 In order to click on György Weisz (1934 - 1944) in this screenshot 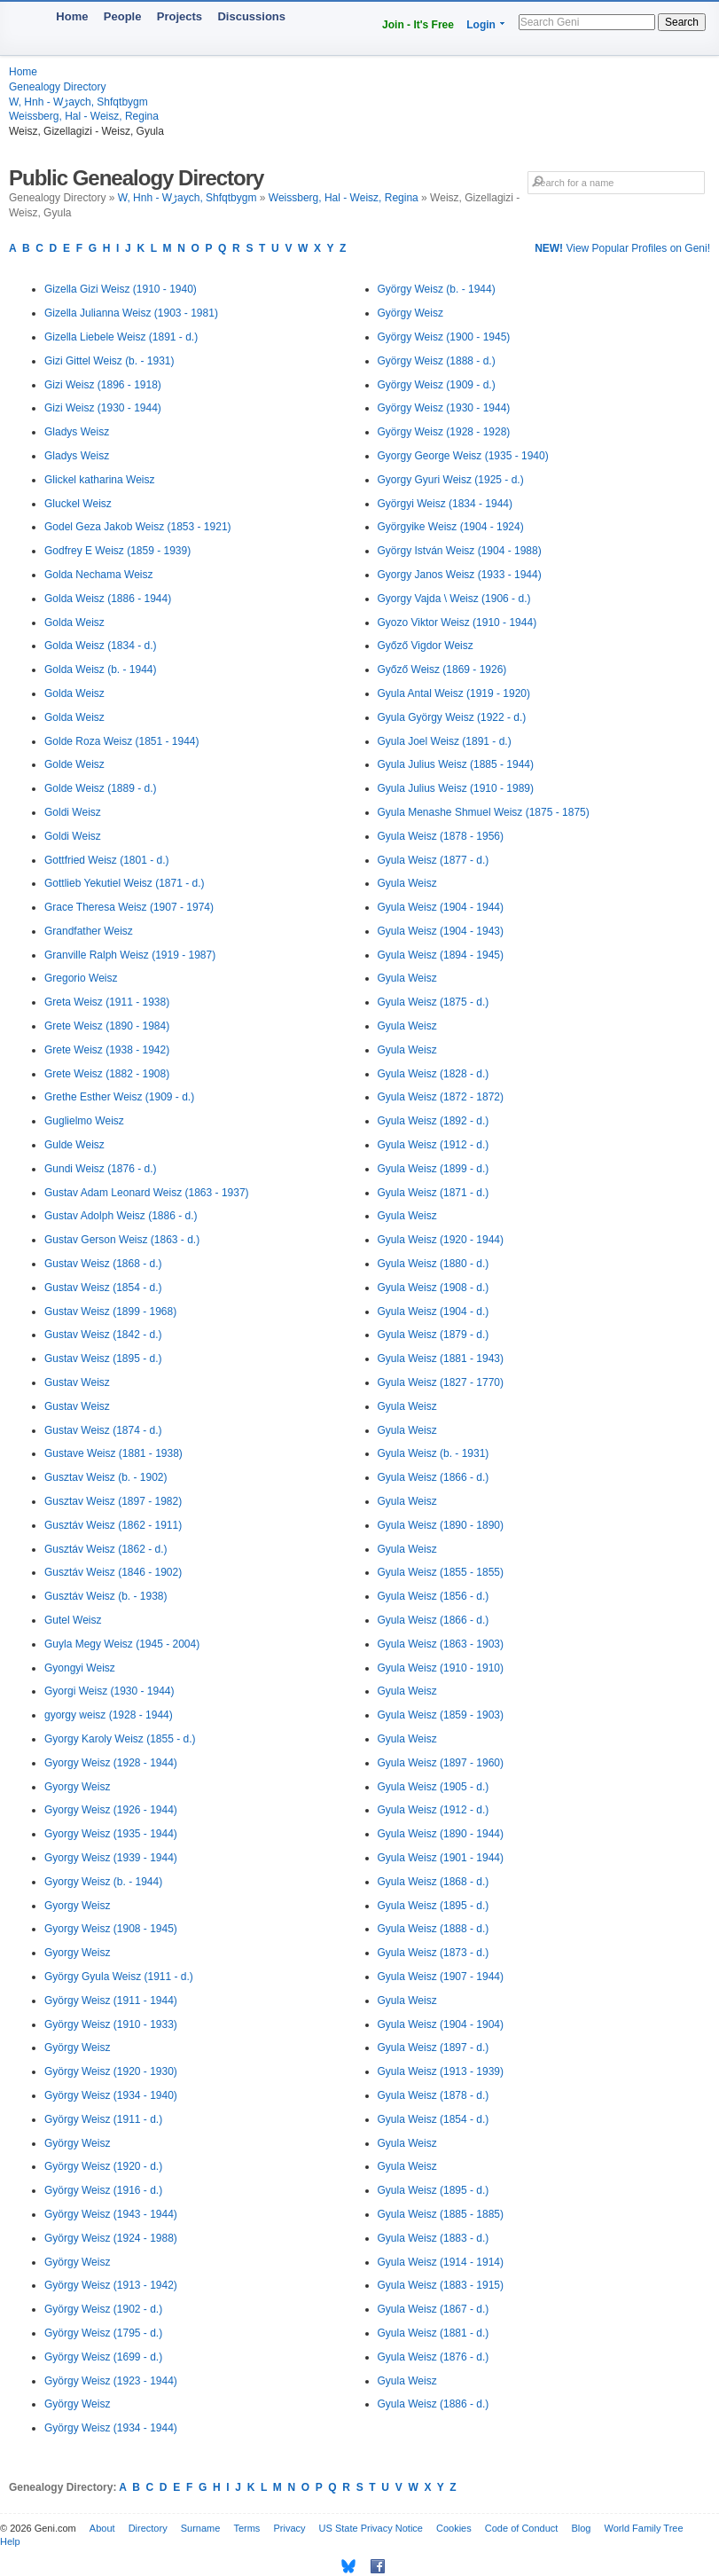, I will do `click(110, 2428)`.